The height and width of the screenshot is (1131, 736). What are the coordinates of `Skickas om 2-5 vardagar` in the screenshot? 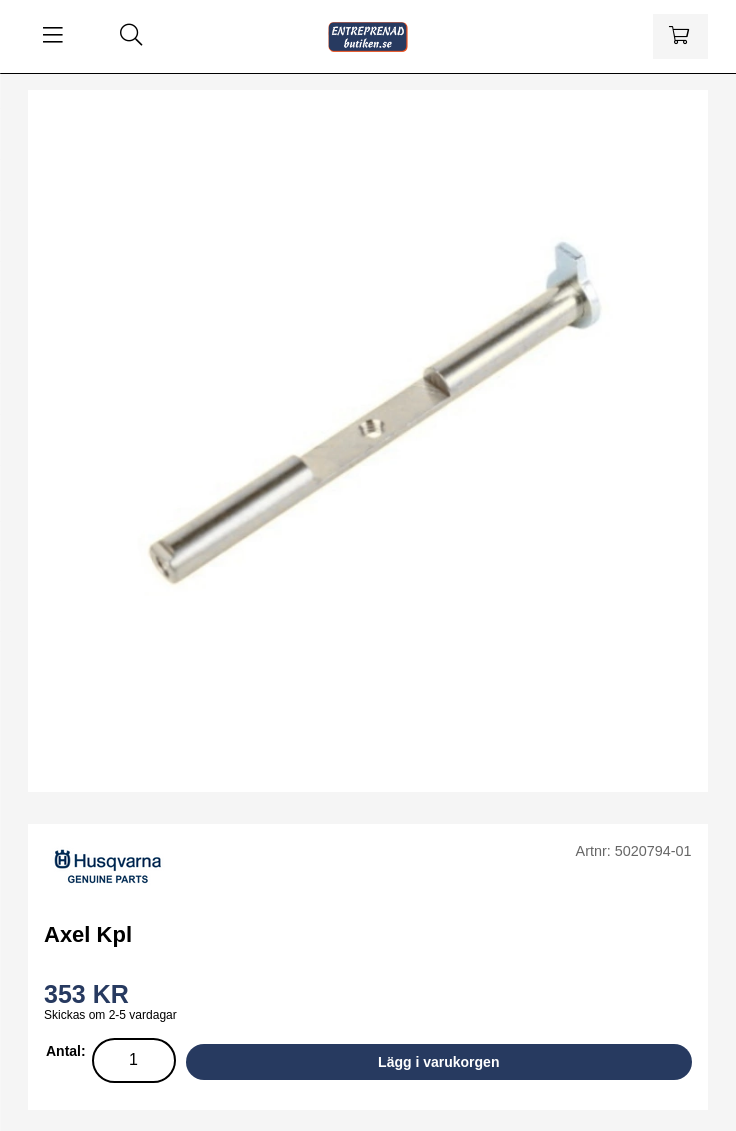 It's located at (110, 1015).